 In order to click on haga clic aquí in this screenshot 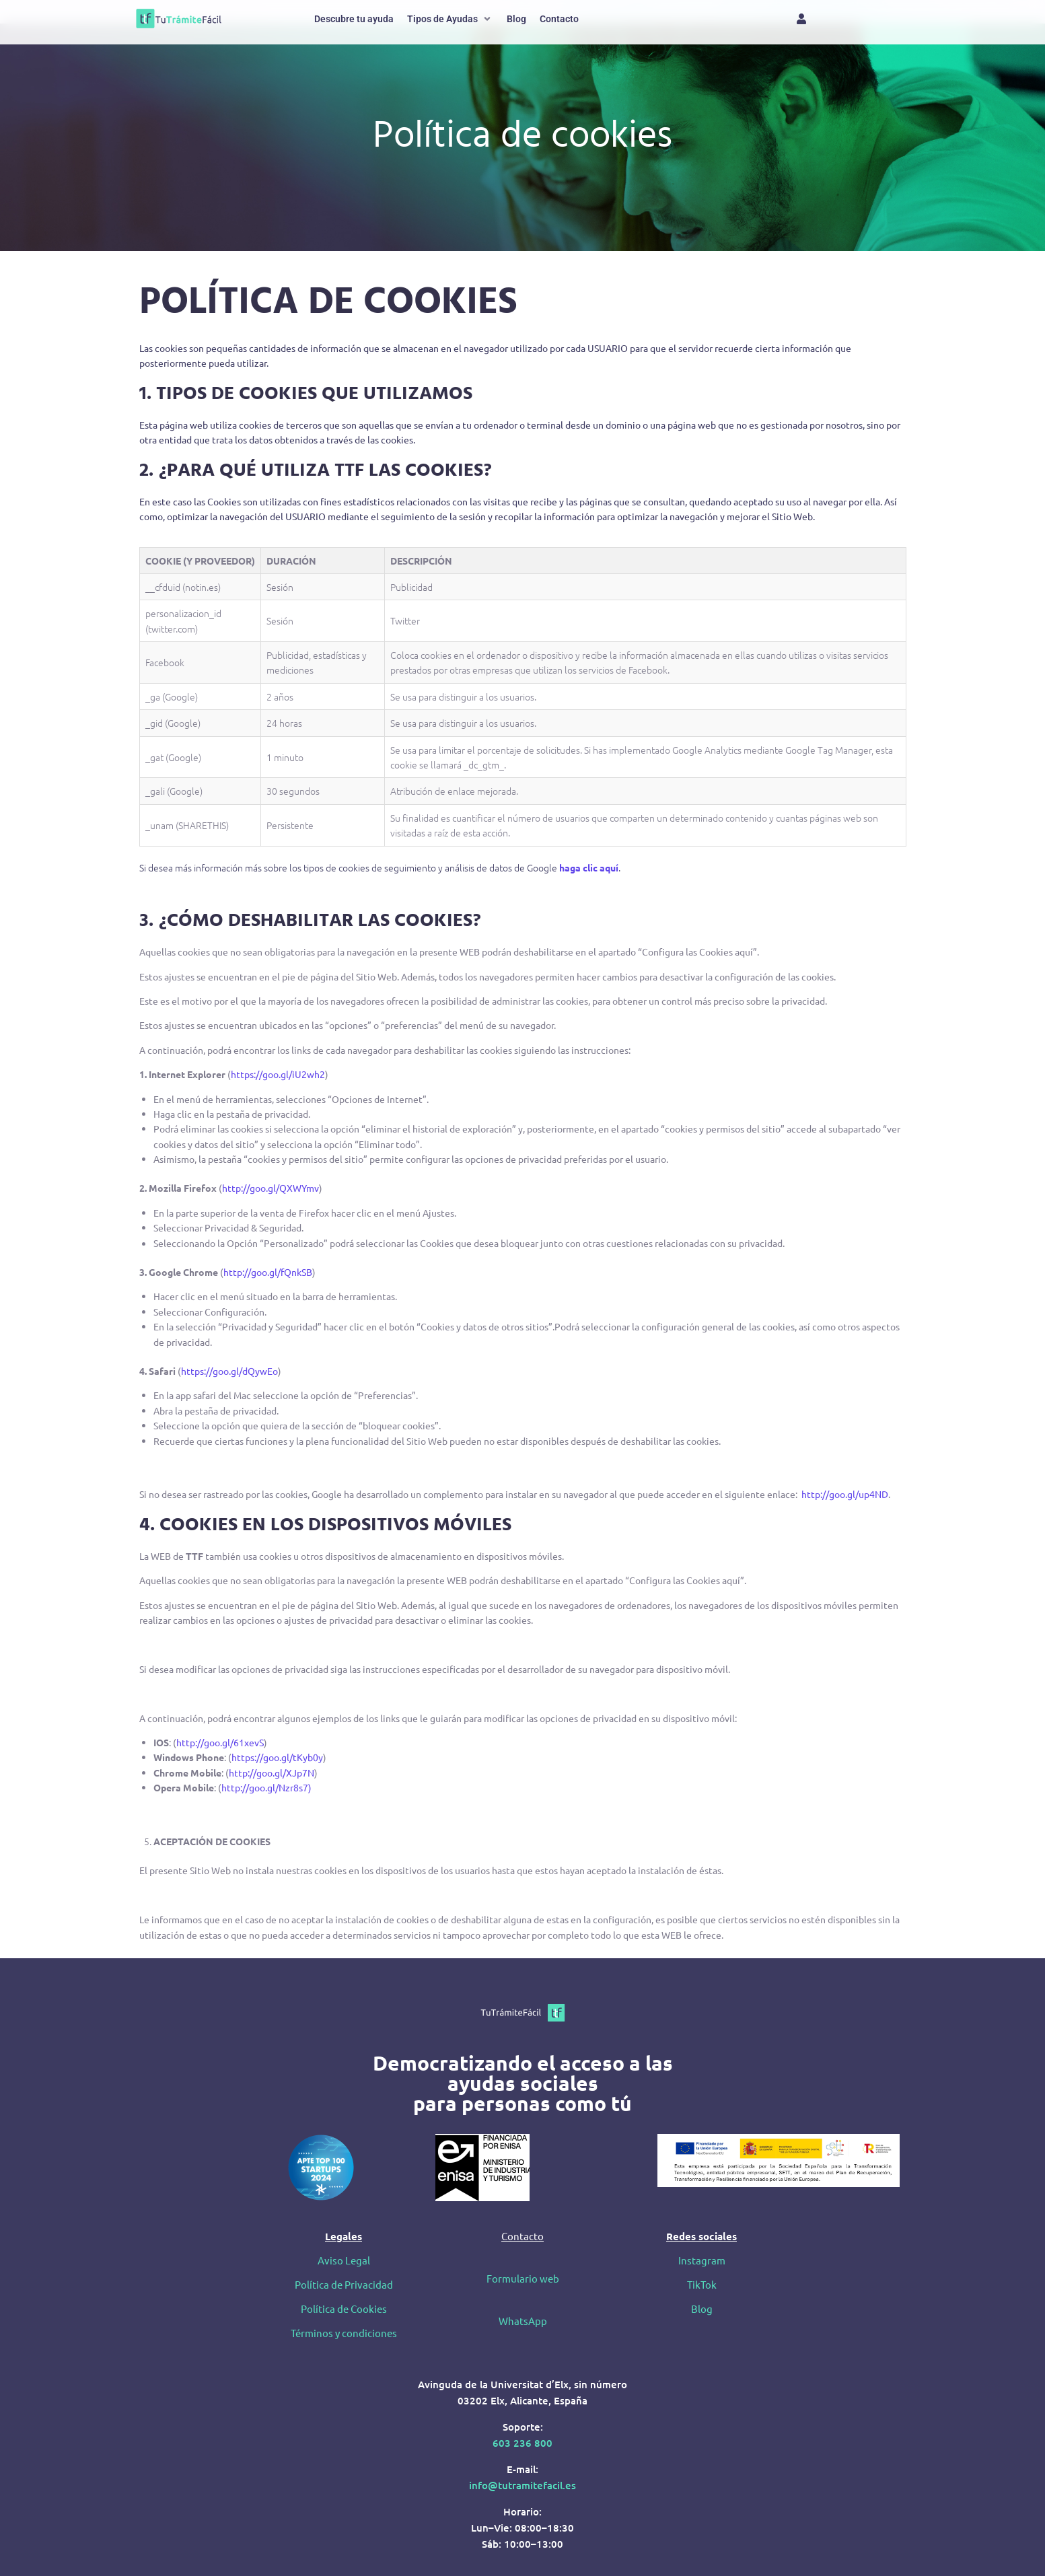, I will do `click(588, 867)`.